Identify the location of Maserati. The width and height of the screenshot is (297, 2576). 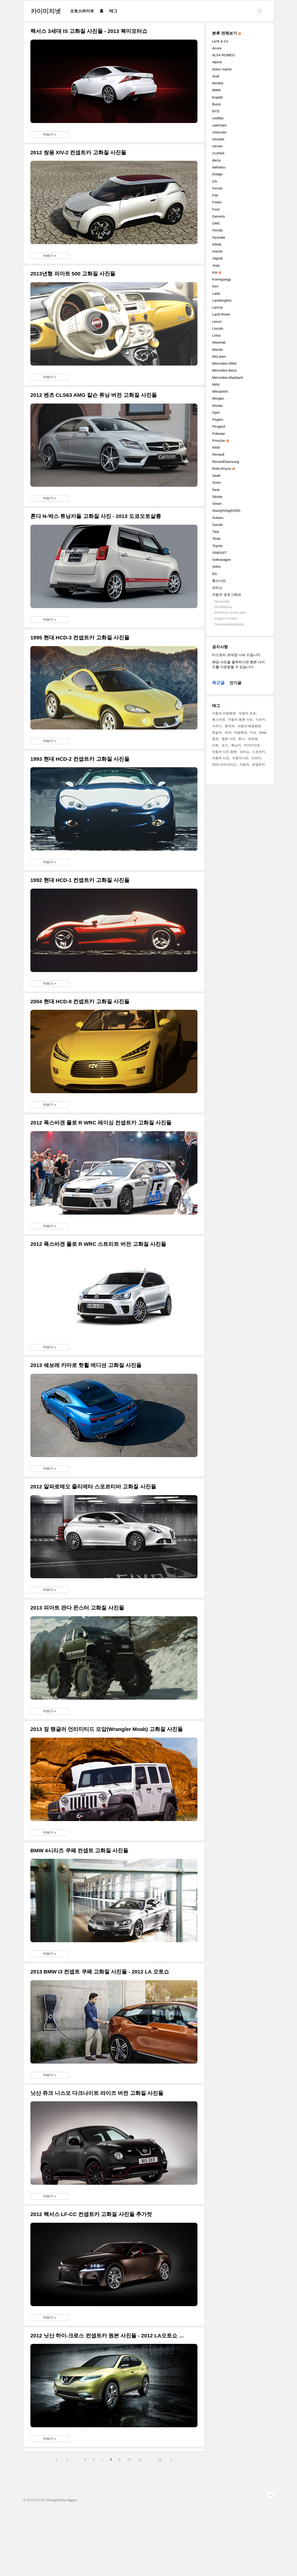
(219, 342).